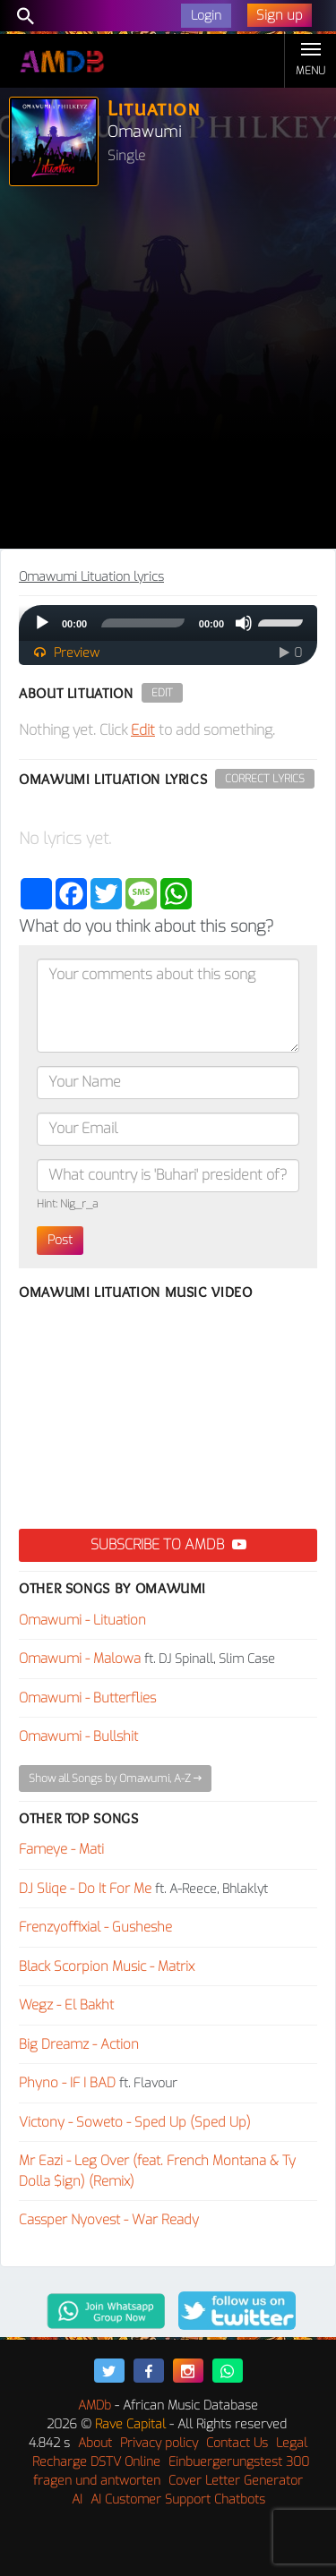  Describe the element at coordinates (168, 623) in the screenshot. I see `[application]` at that location.